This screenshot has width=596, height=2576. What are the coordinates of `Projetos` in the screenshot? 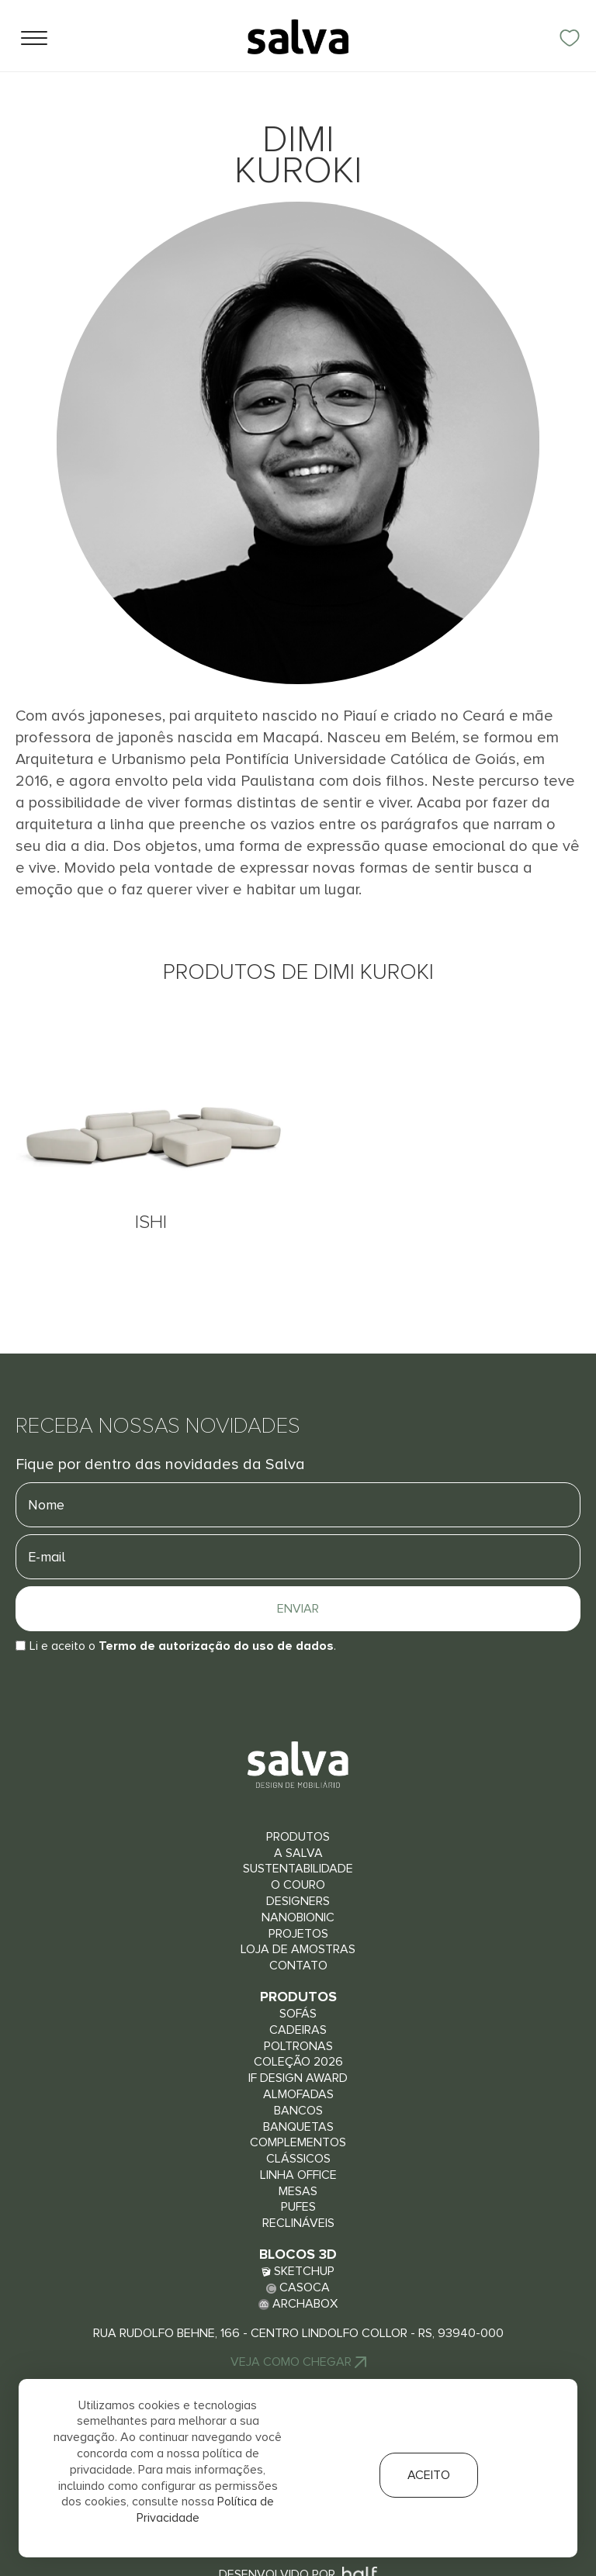 It's located at (298, 1934).